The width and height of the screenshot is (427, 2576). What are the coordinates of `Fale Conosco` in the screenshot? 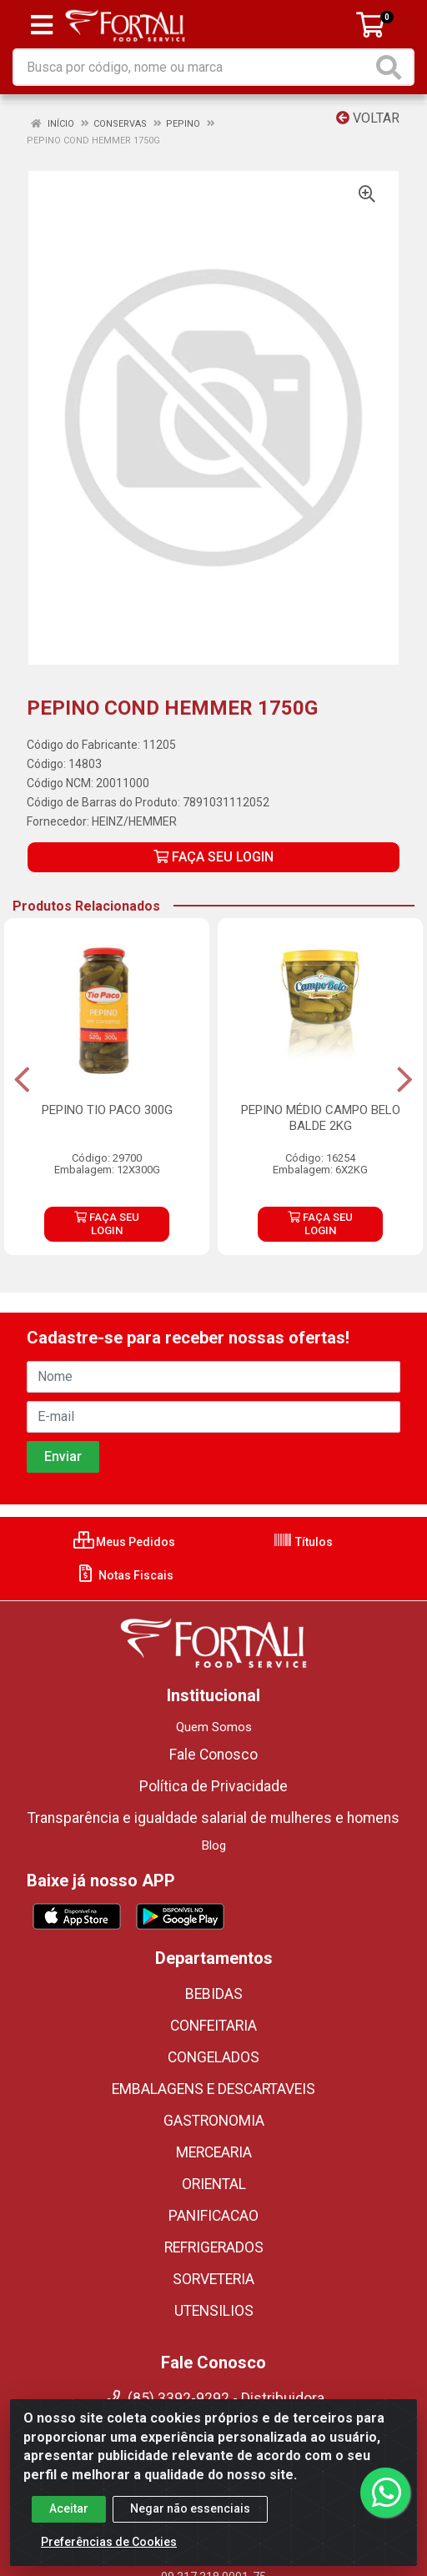 It's located at (213, 1754).